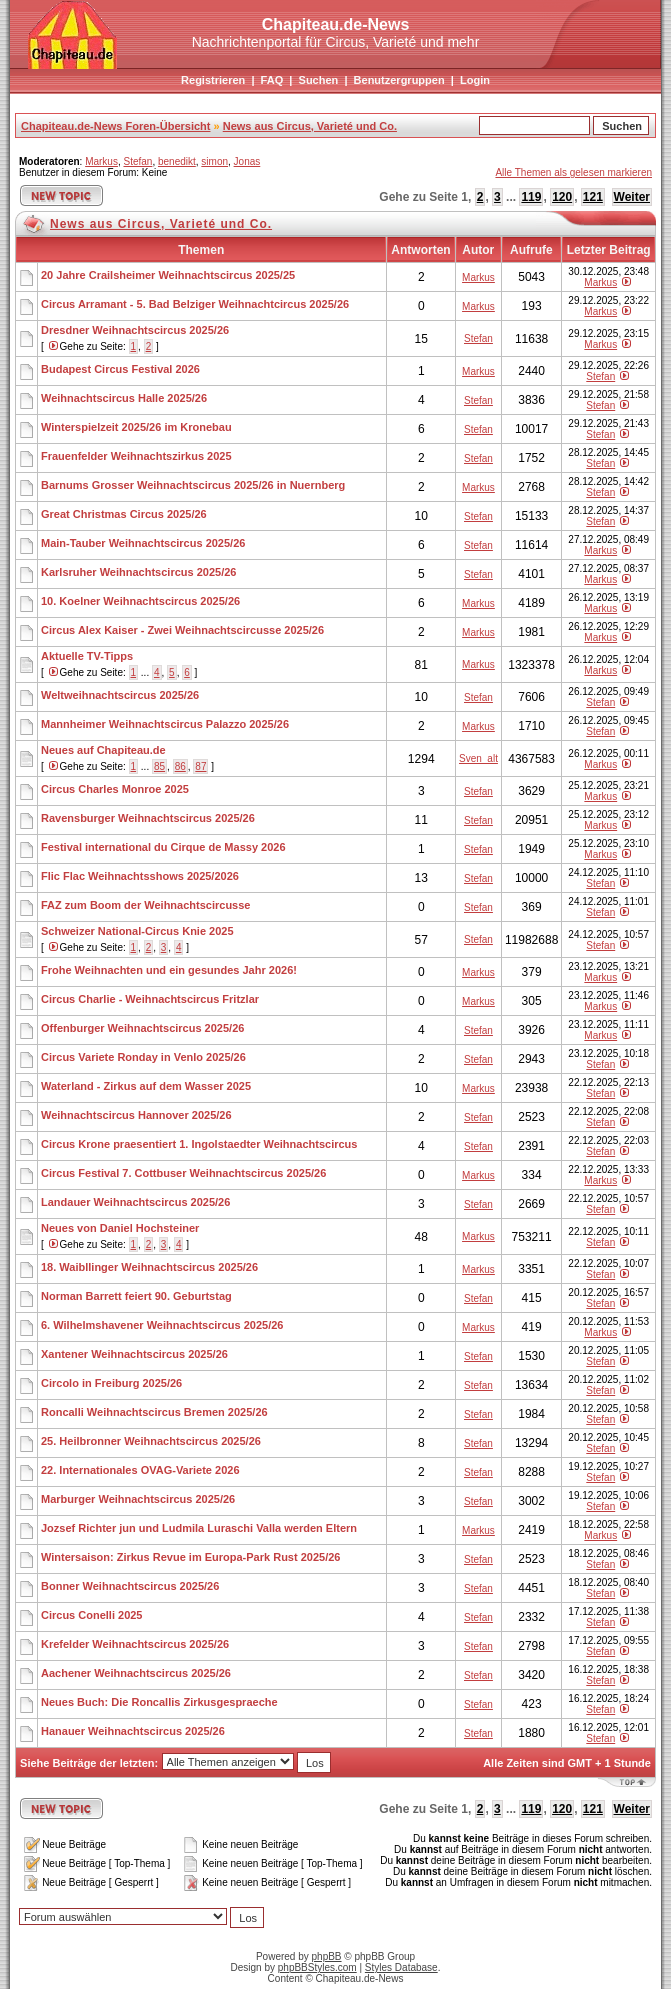 The height and width of the screenshot is (1989, 671). I want to click on Neues von Daniel Hochsteiner, so click(120, 1228).